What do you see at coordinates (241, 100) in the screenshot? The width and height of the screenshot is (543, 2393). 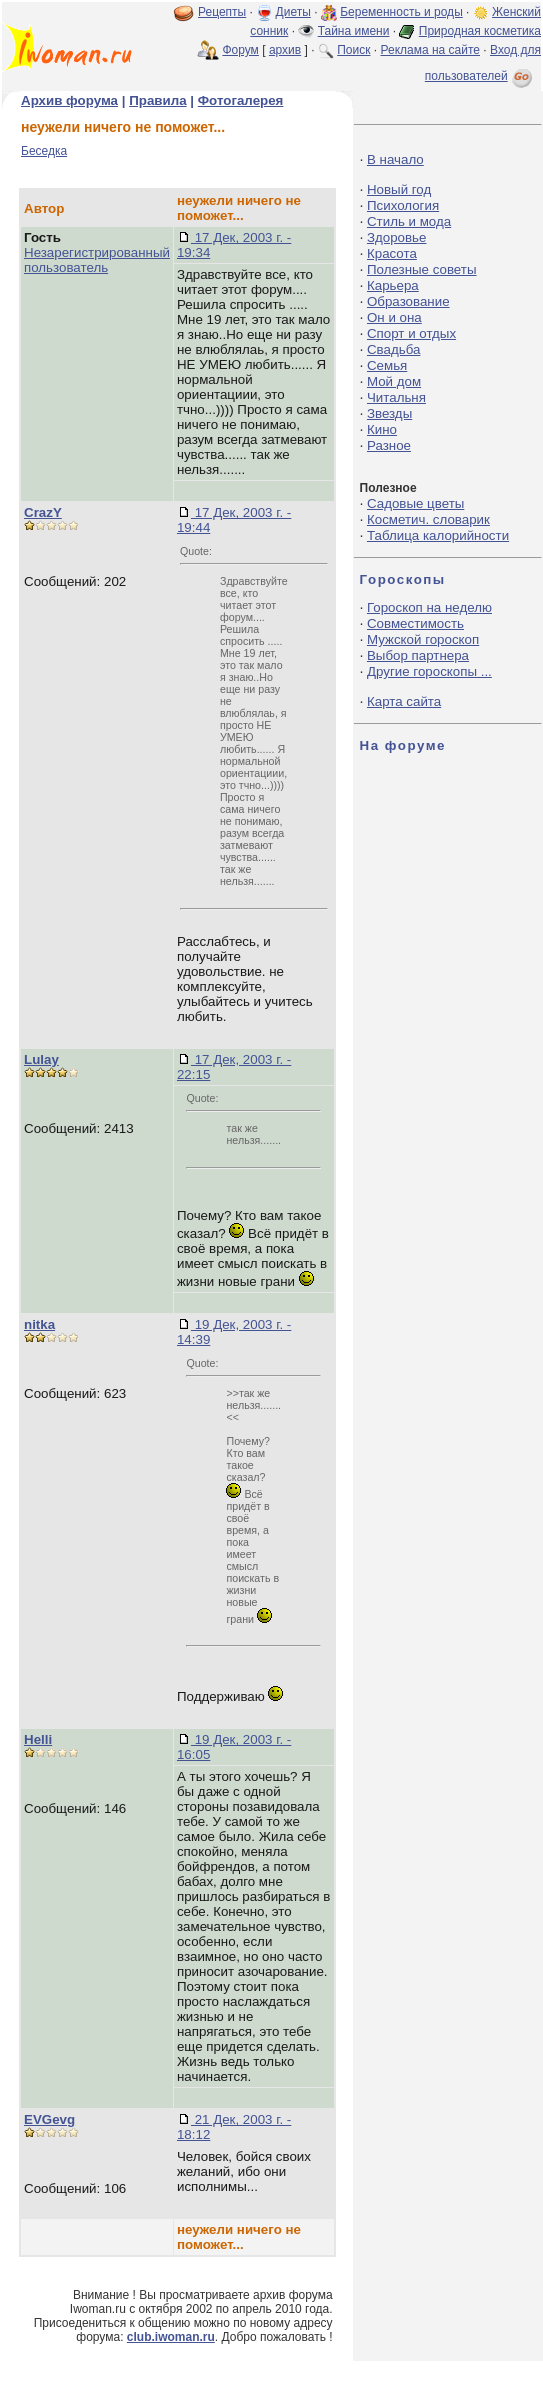 I see `Фотогалерея` at bounding box center [241, 100].